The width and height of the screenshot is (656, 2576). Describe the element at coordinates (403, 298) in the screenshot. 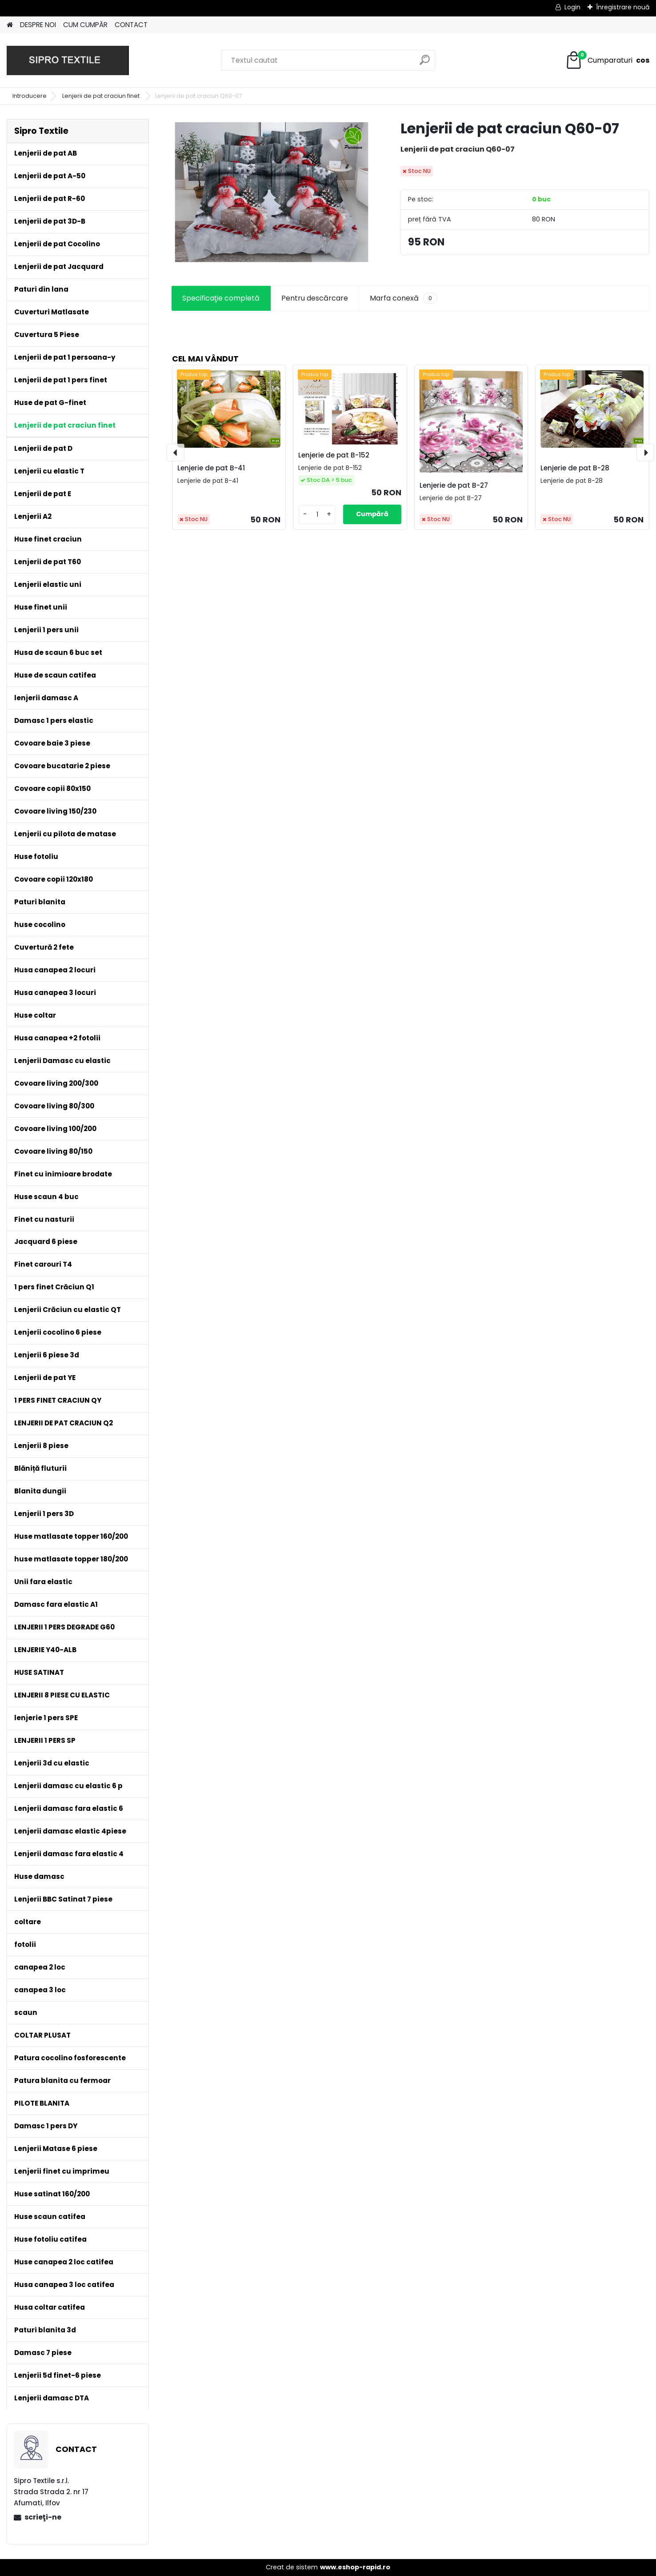

I see `Marfa conexă` at that location.